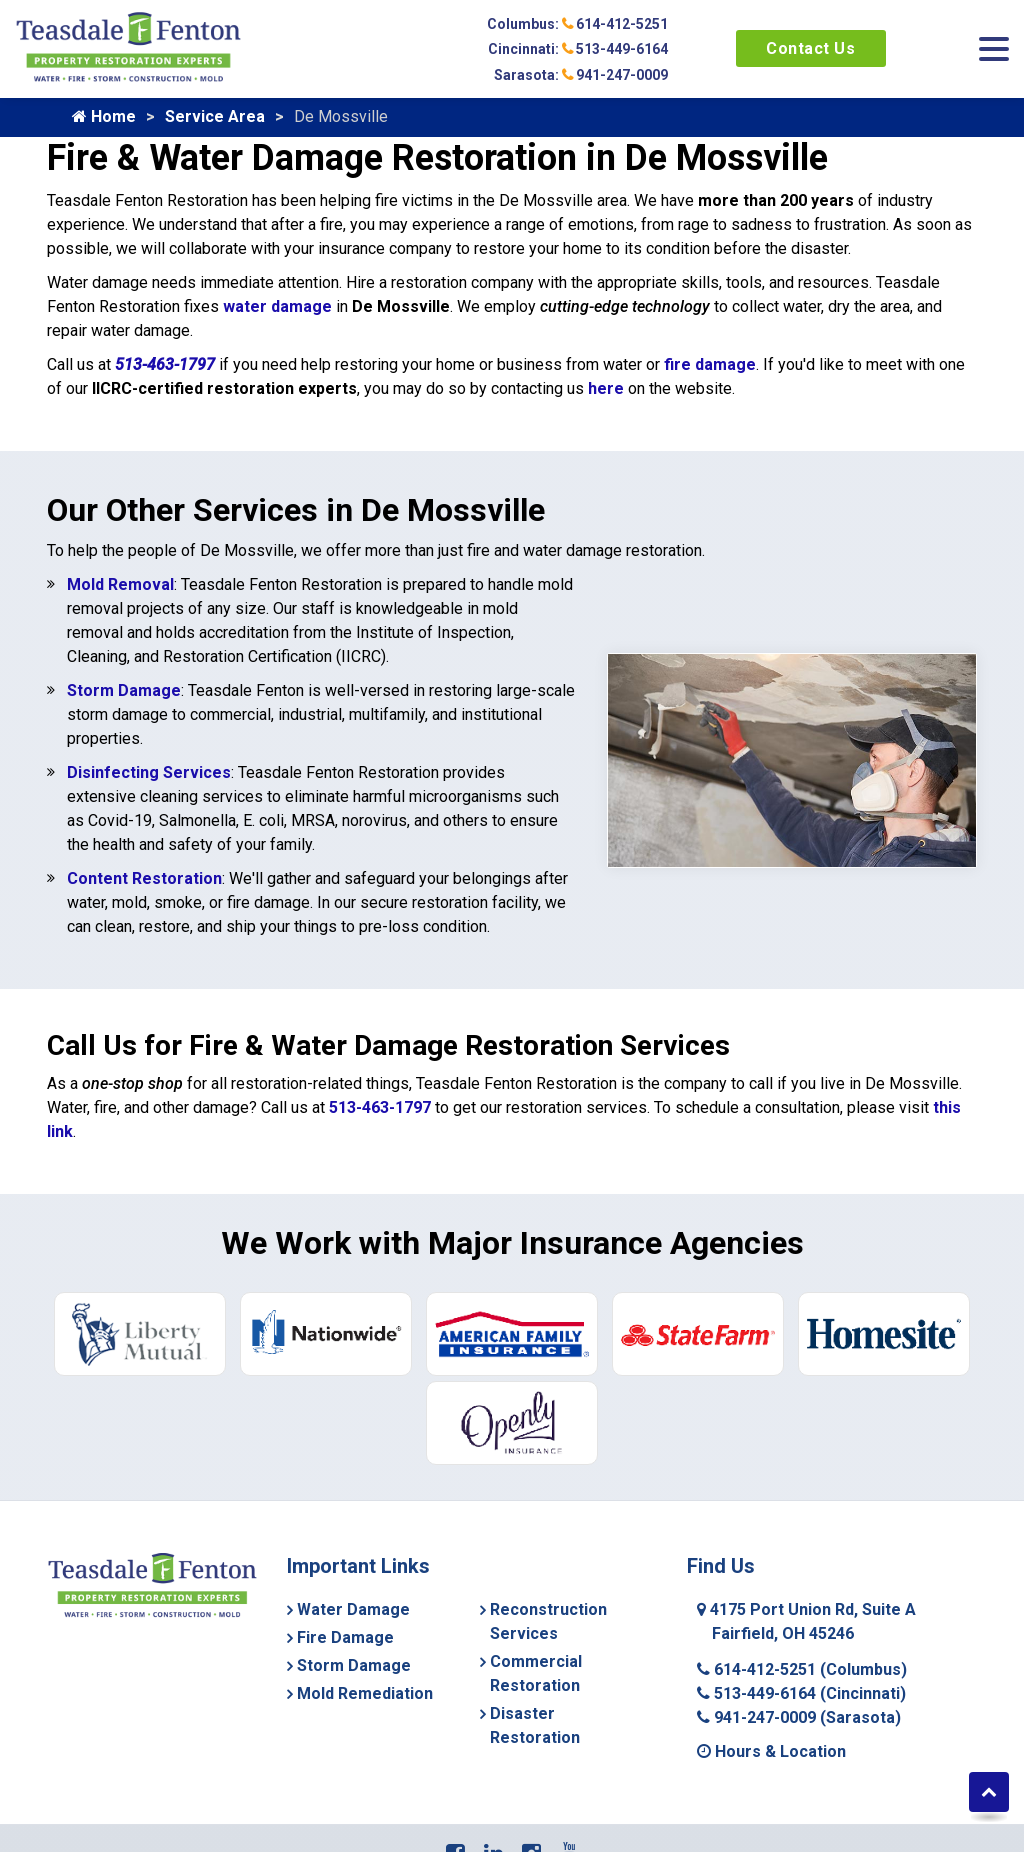 This screenshot has height=1852, width=1024. Describe the element at coordinates (710, 364) in the screenshot. I see `fire damage` at that location.